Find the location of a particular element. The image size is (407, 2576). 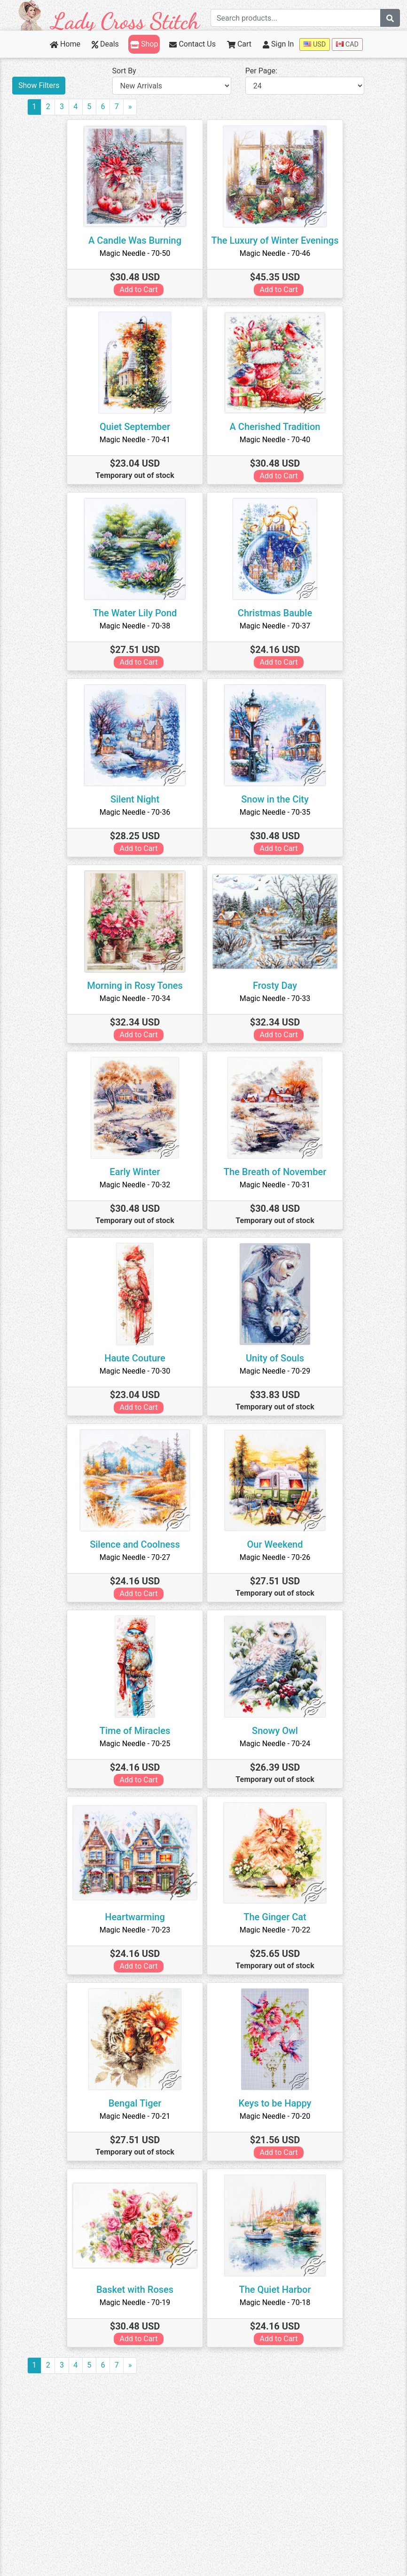

Bengal Tiger is located at coordinates (135, 2103).